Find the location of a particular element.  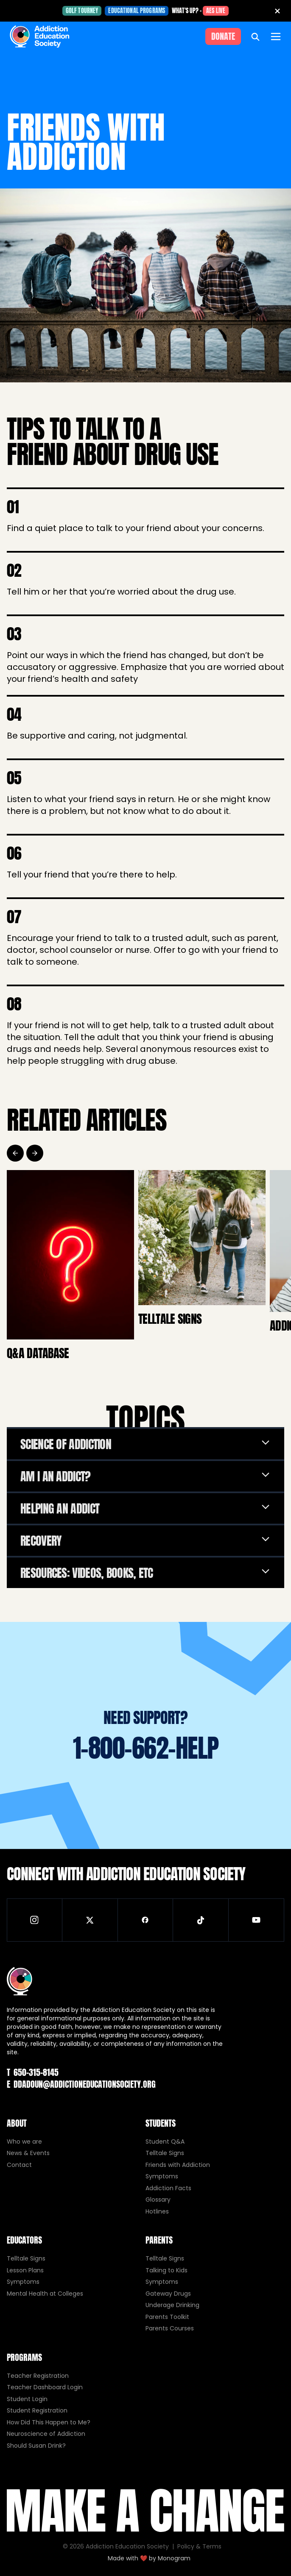

[Open search] is located at coordinates (255, 36).